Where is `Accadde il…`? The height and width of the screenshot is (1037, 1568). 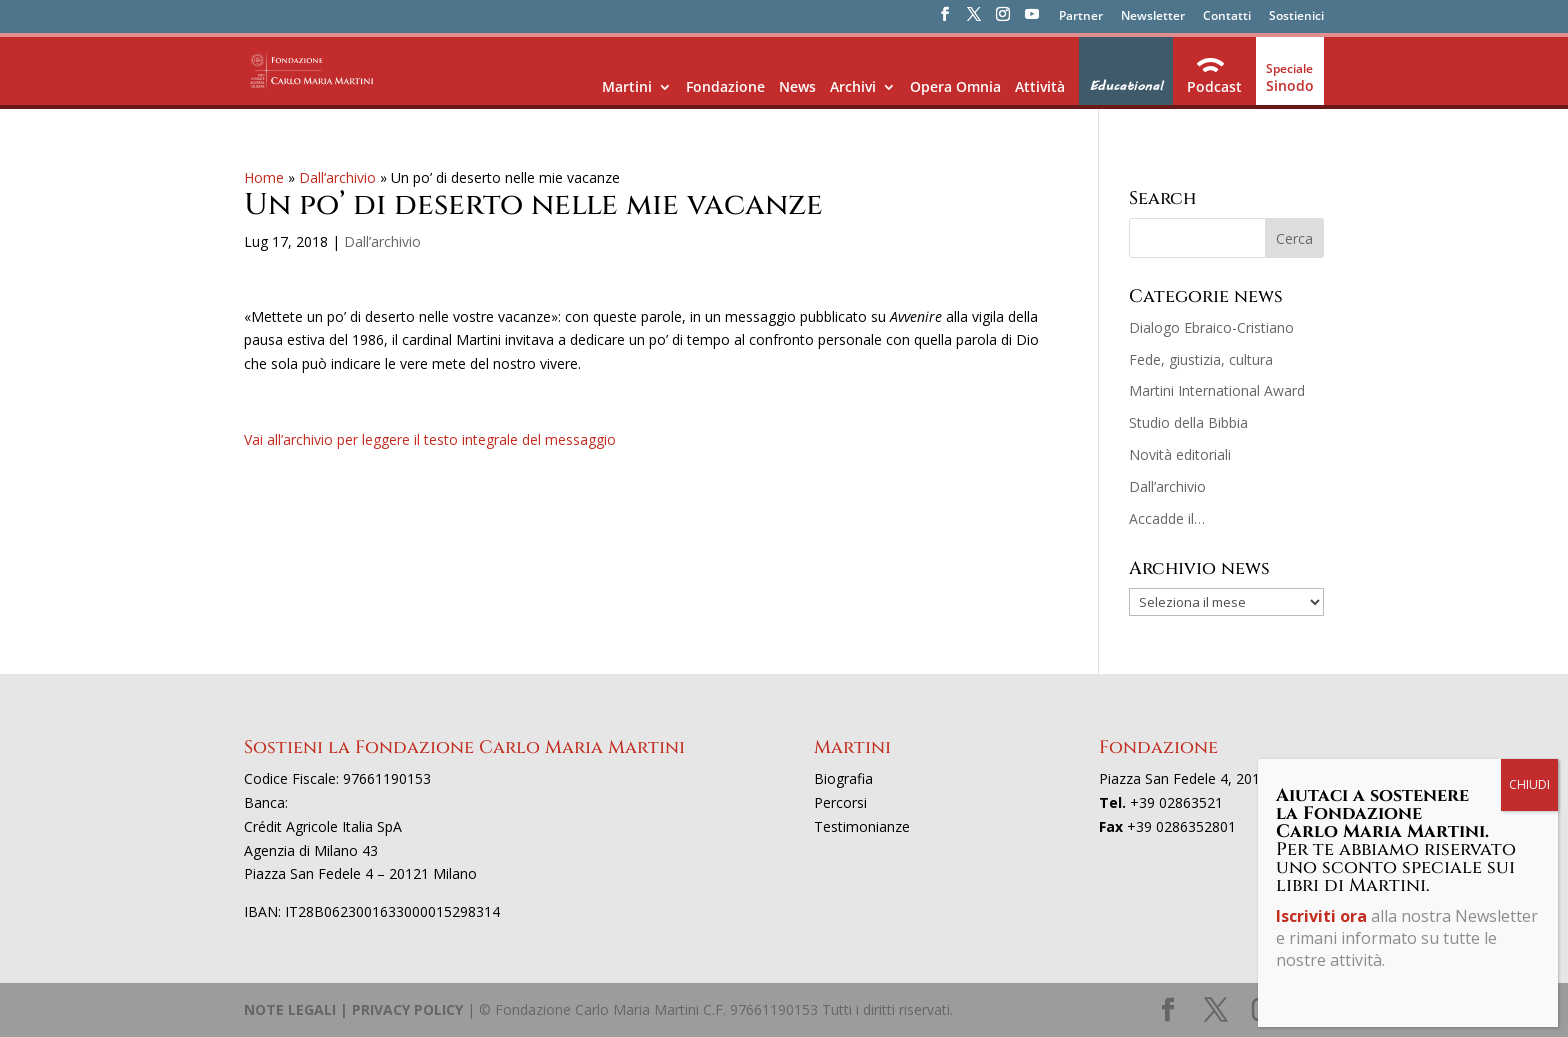 Accadde il… is located at coordinates (1167, 518).